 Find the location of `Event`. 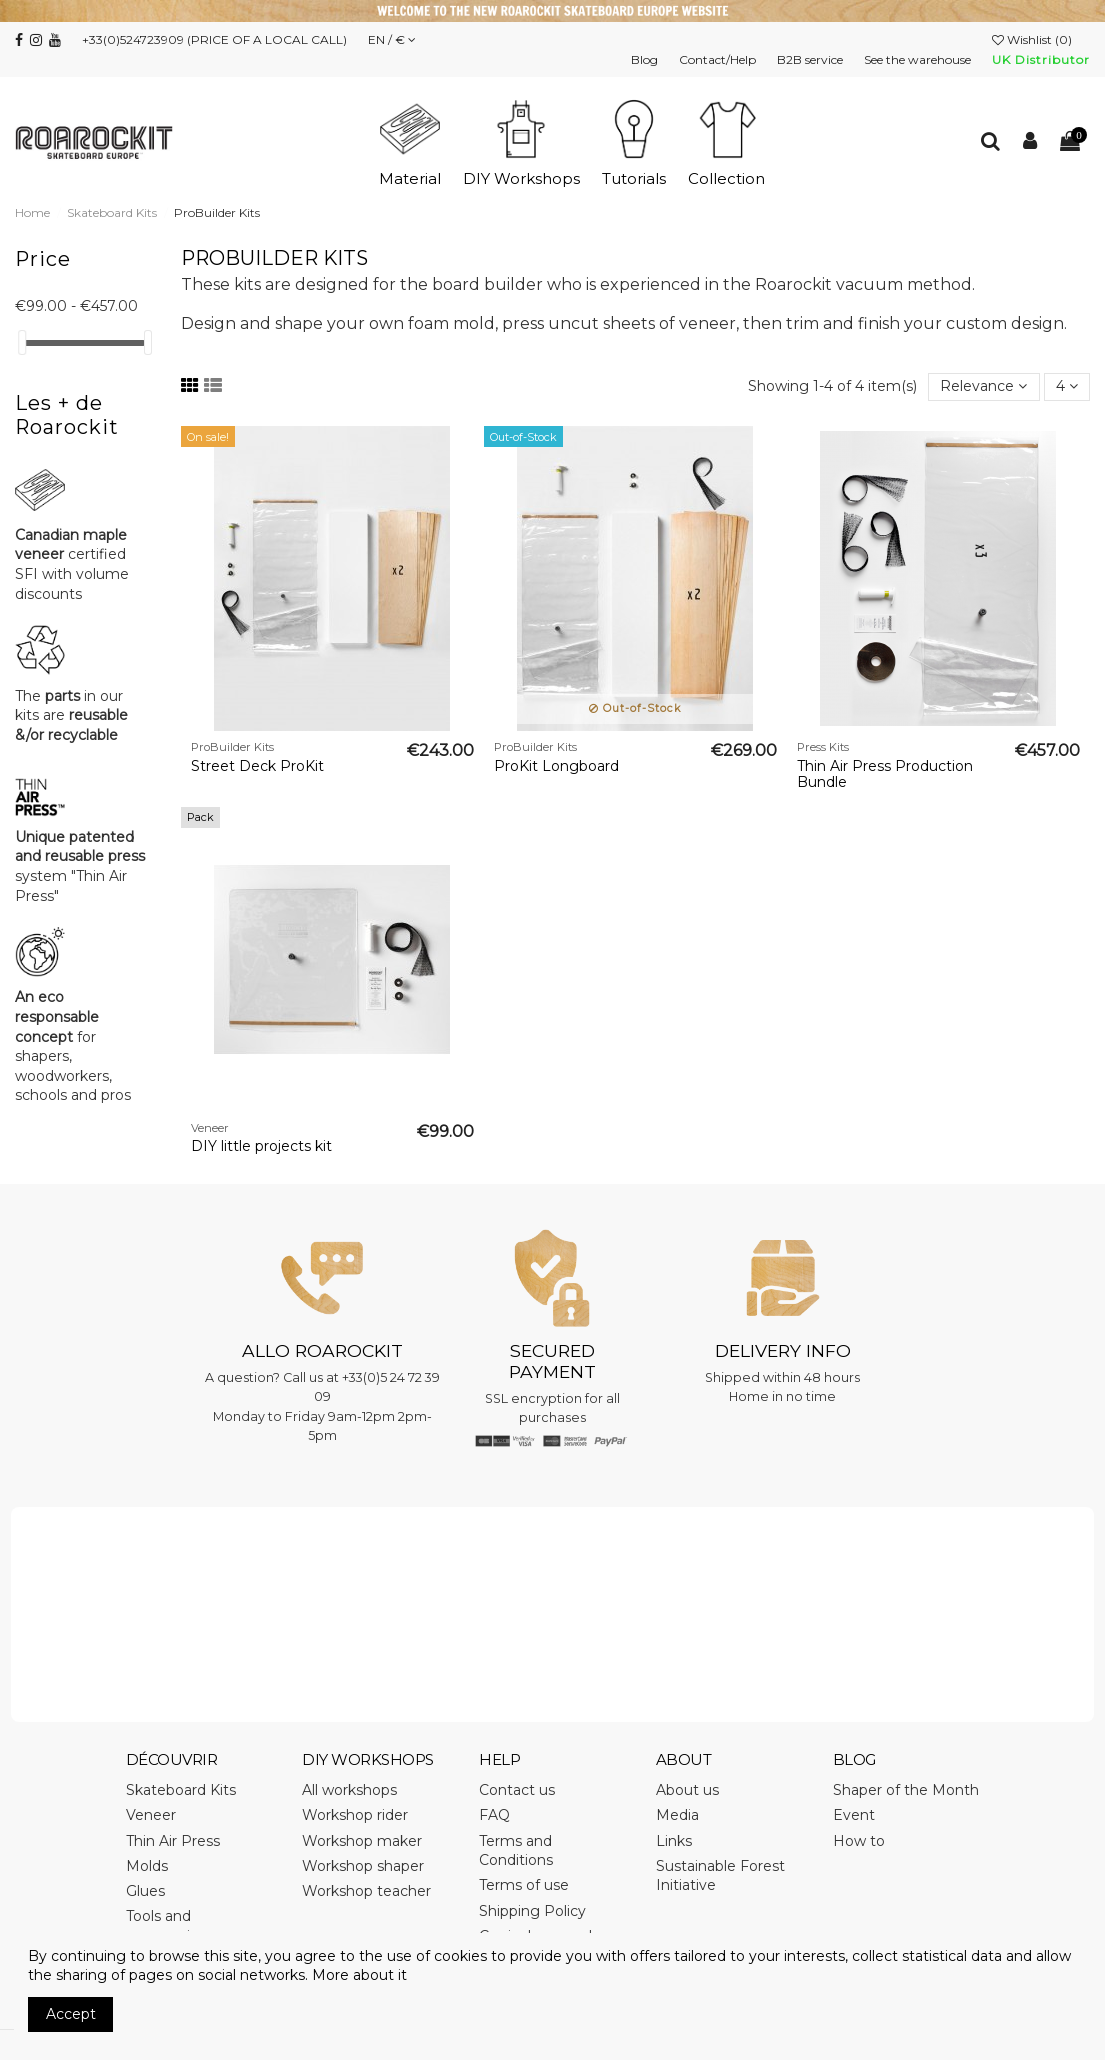

Event is located at coordinates (854, 1815).